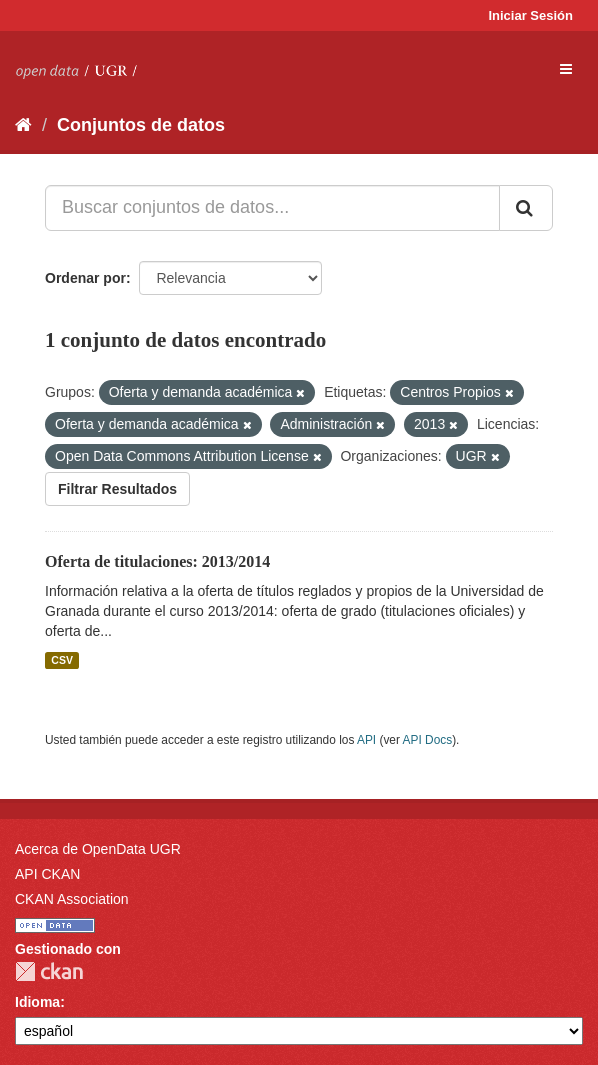 The image size is (598, 1065). I want to click on Idioma, so click(37, 1002).